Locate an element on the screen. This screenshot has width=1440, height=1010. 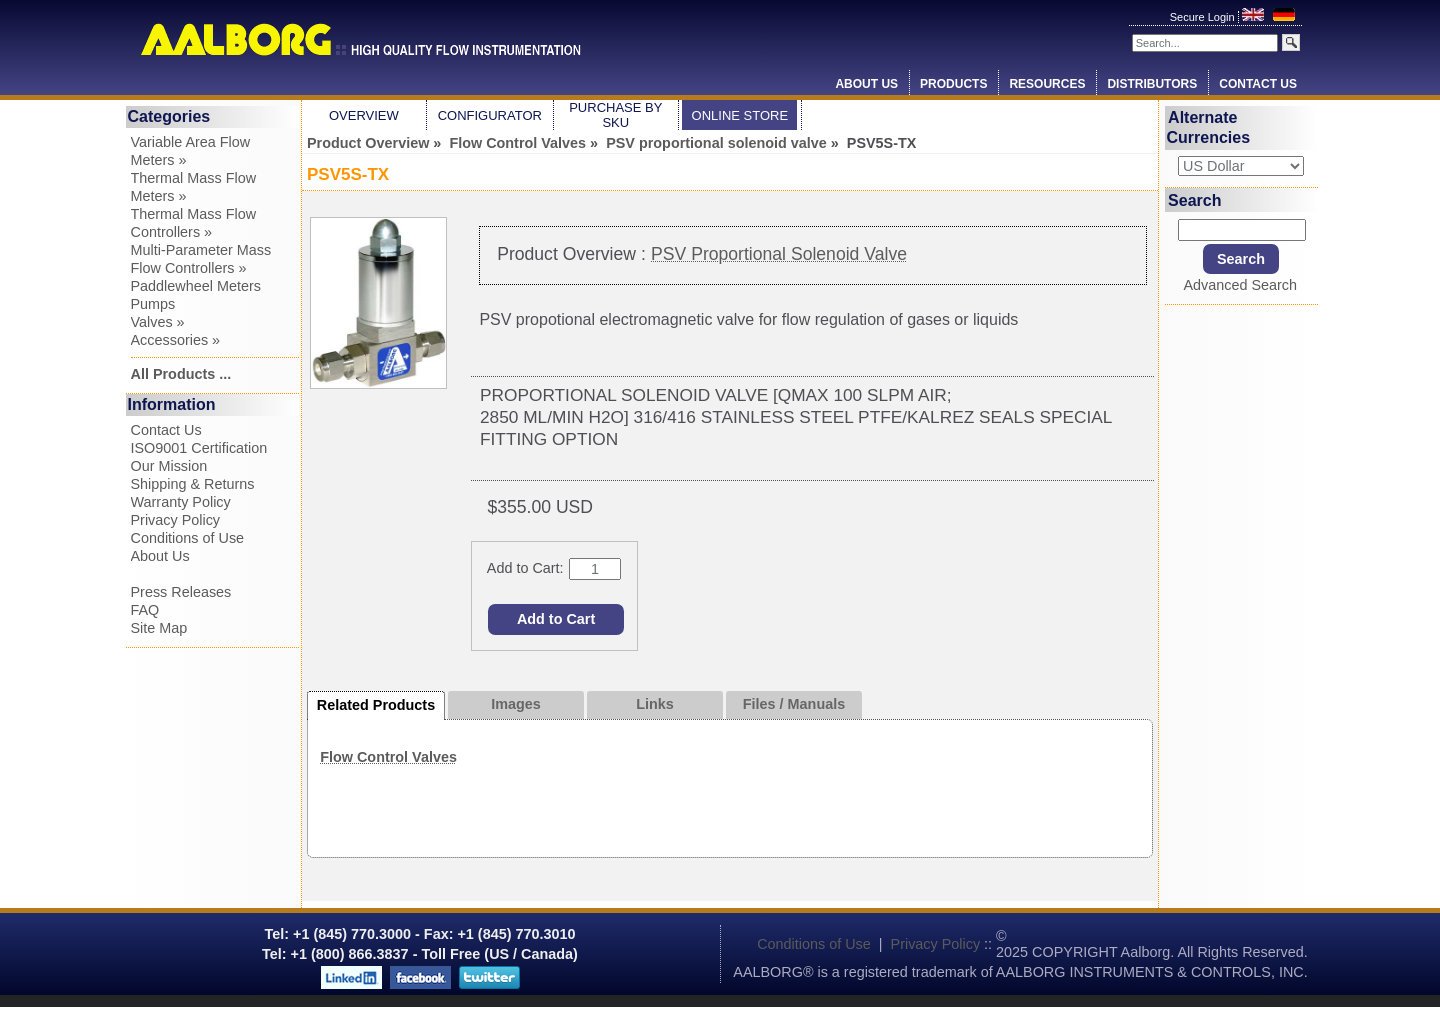
Files / Manuals is located at coordinates (794, 704).